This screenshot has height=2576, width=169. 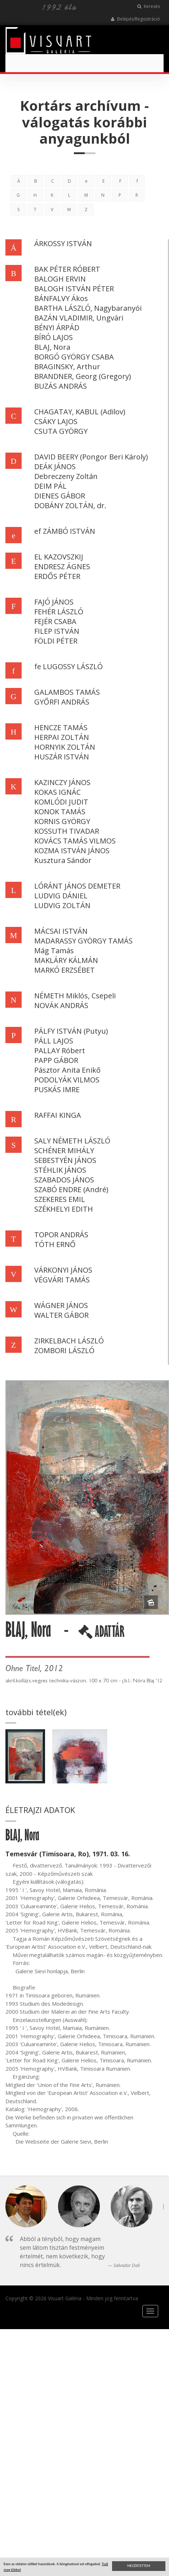 What do you see at coordinates (60, 386) in the screenshot?
I see `BUZÁS ANDRÁS` at bounding box center [60, 386].